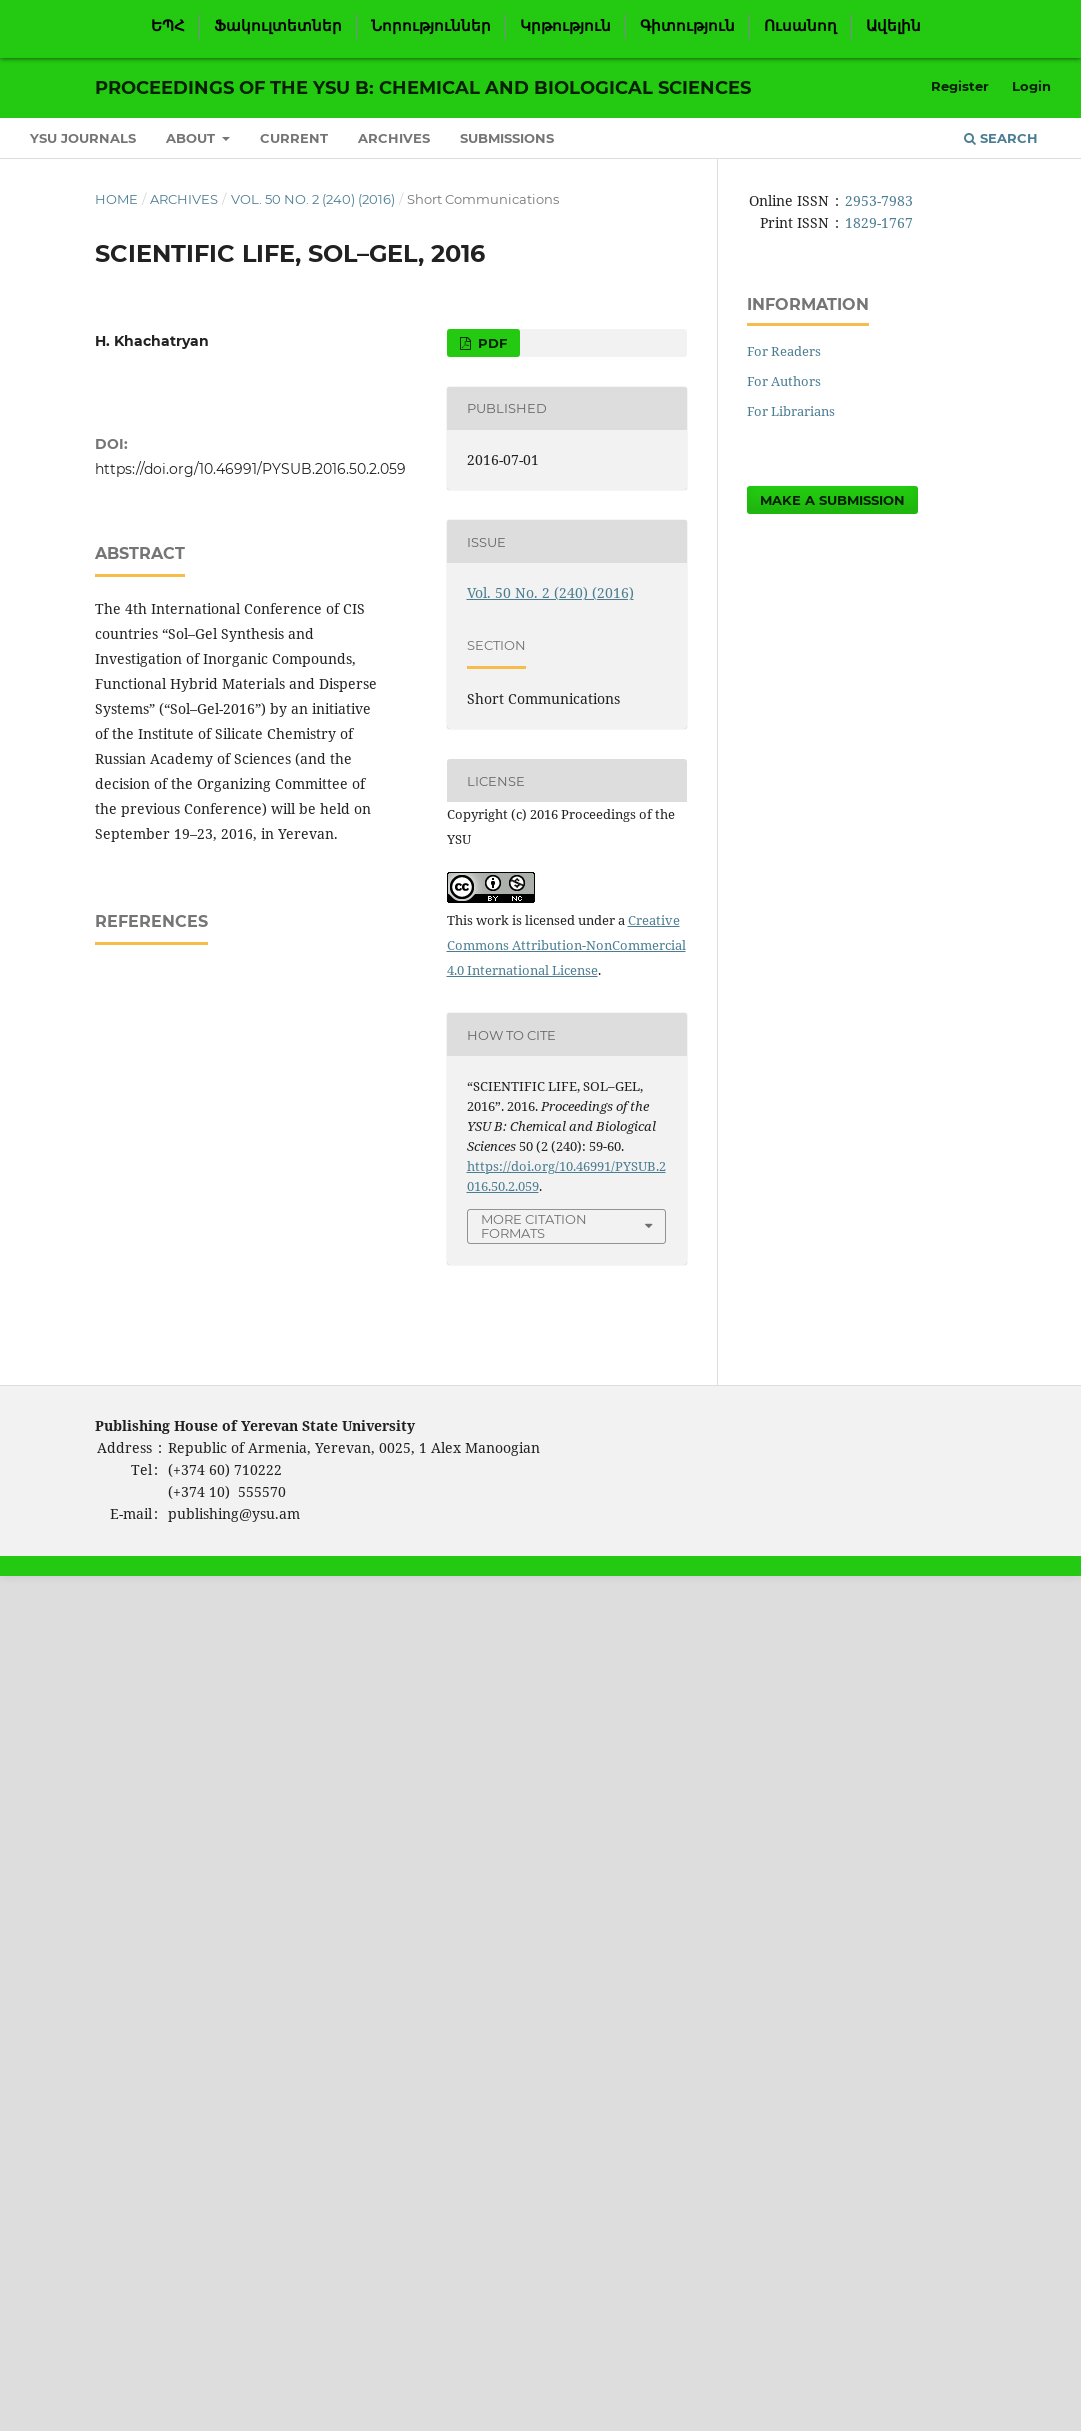  What do you see at coordinates (879, 200) in the screenshot?
I see `2953-7983` at bounding box center [879, 200].